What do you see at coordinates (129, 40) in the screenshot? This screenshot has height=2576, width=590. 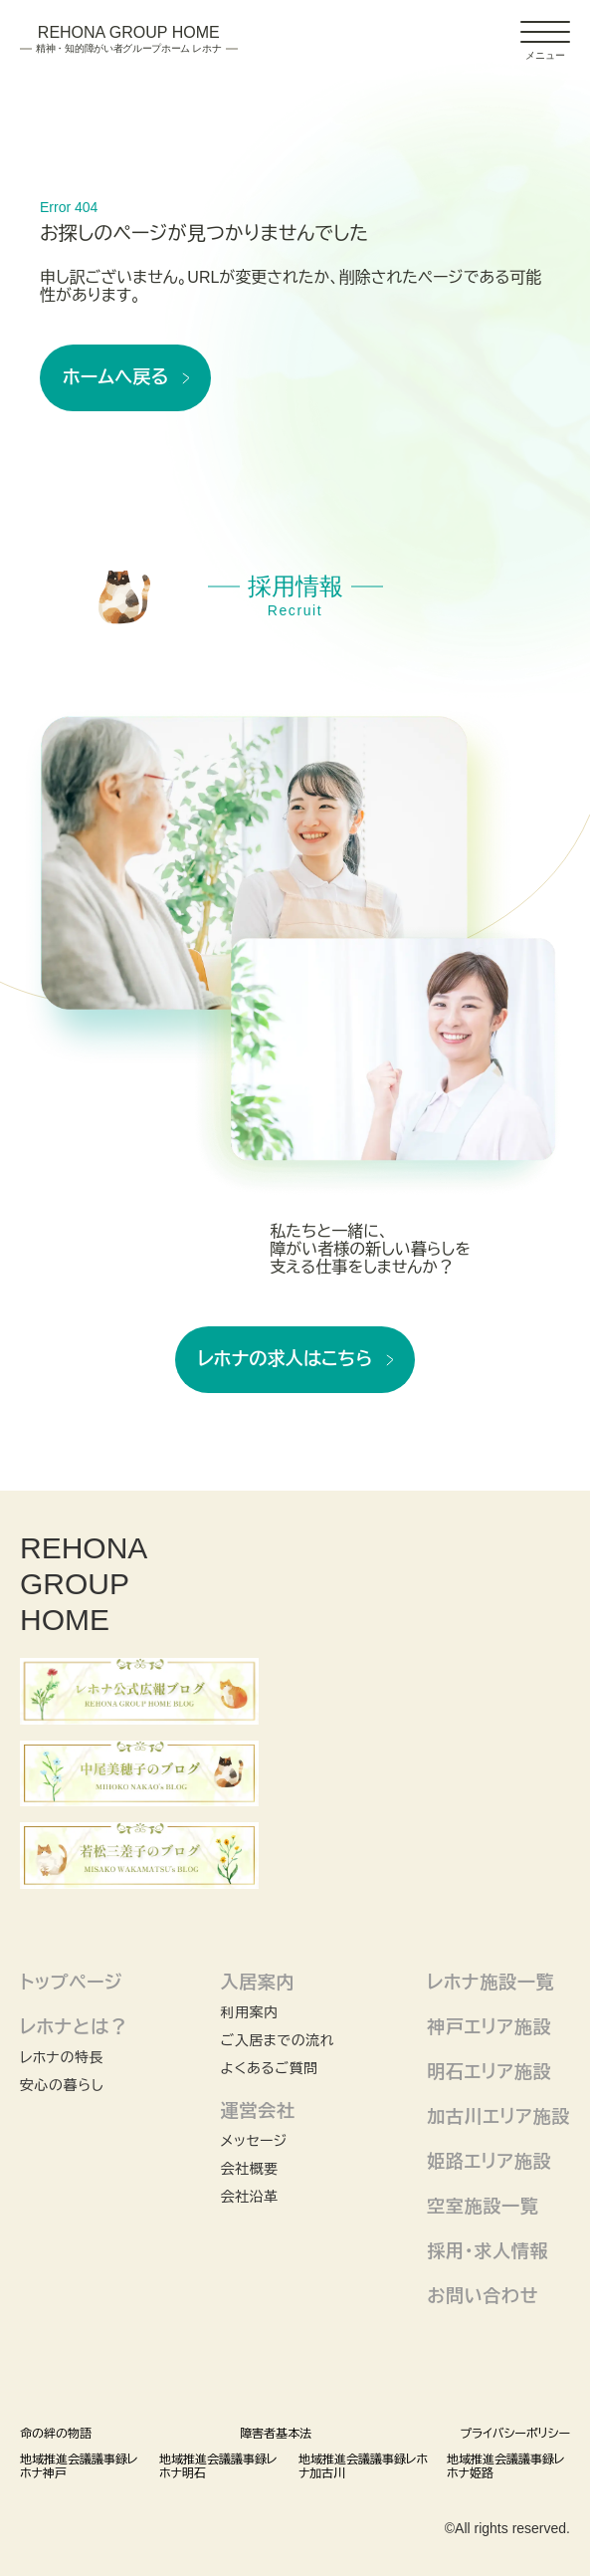 I see `Rehona Group Home` at bounding box center [129, 40].